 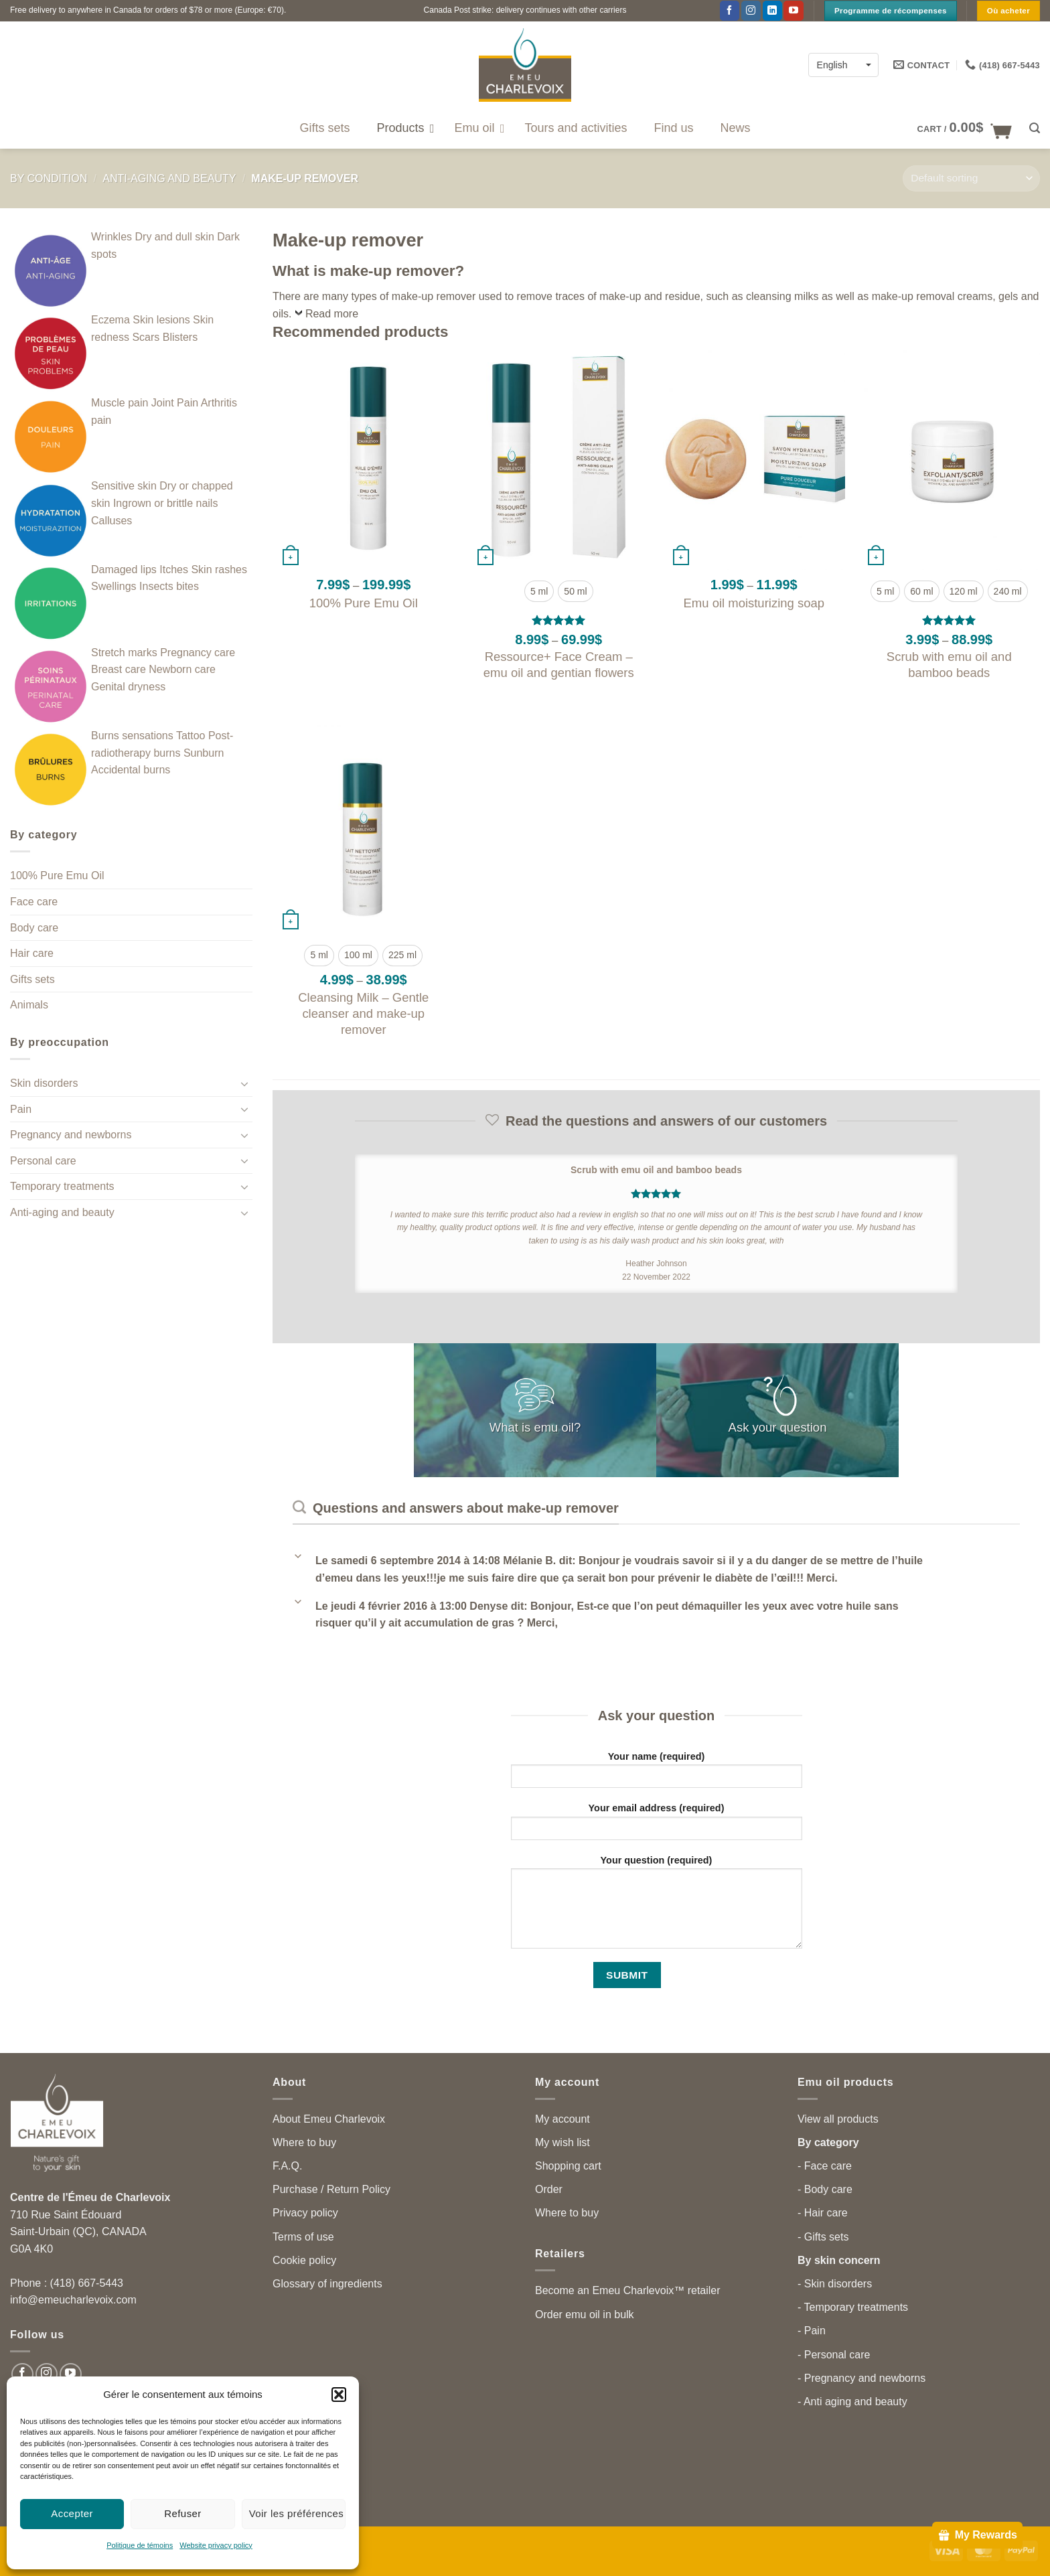 I want to click on [radio], so click(x=539, y=591).